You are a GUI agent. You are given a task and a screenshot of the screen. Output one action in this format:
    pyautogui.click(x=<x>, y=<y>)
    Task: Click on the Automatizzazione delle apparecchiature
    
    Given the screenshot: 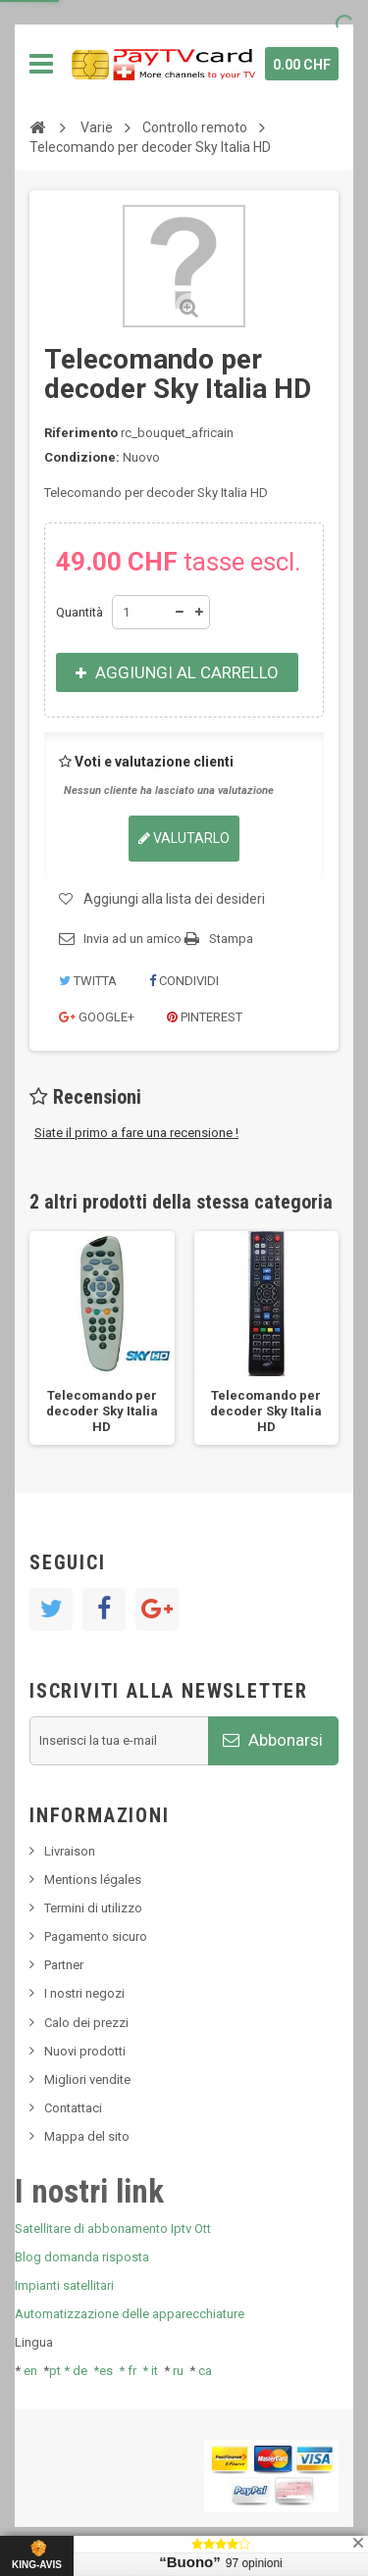 What is the action you would take?
    pyautogui.click(x=129, y=2313)
    